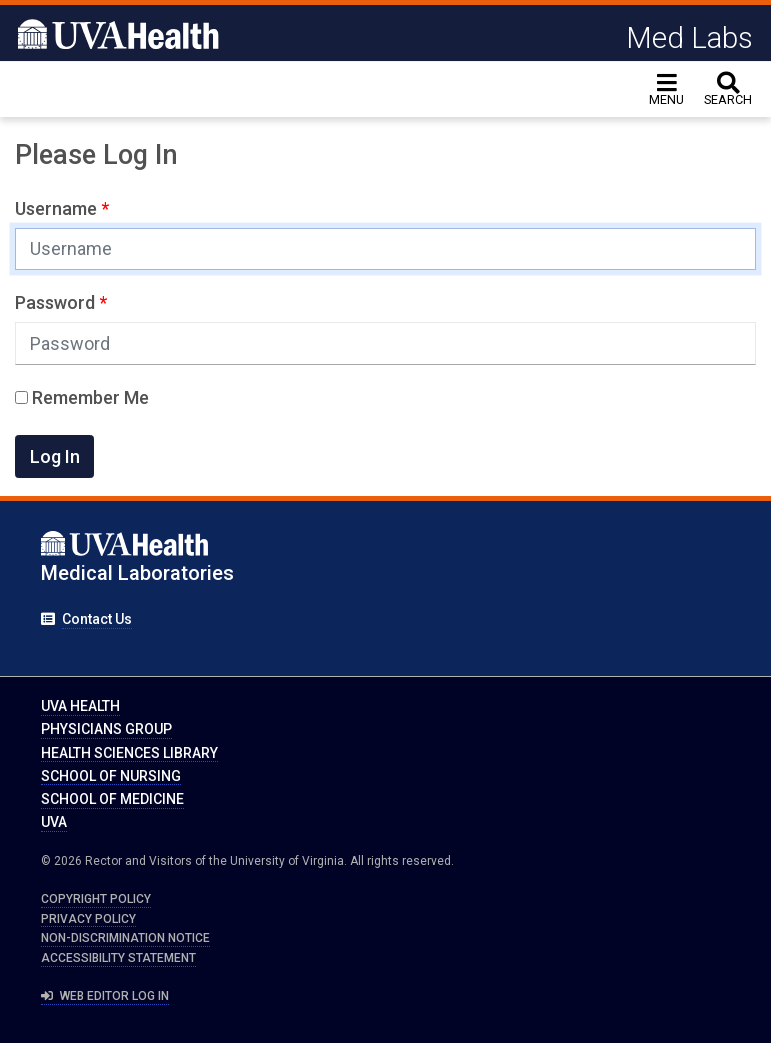 Image resolution: width=771 pixels, height=1043 pixels. I want to click on Privacy Policy, so click(88, 919).